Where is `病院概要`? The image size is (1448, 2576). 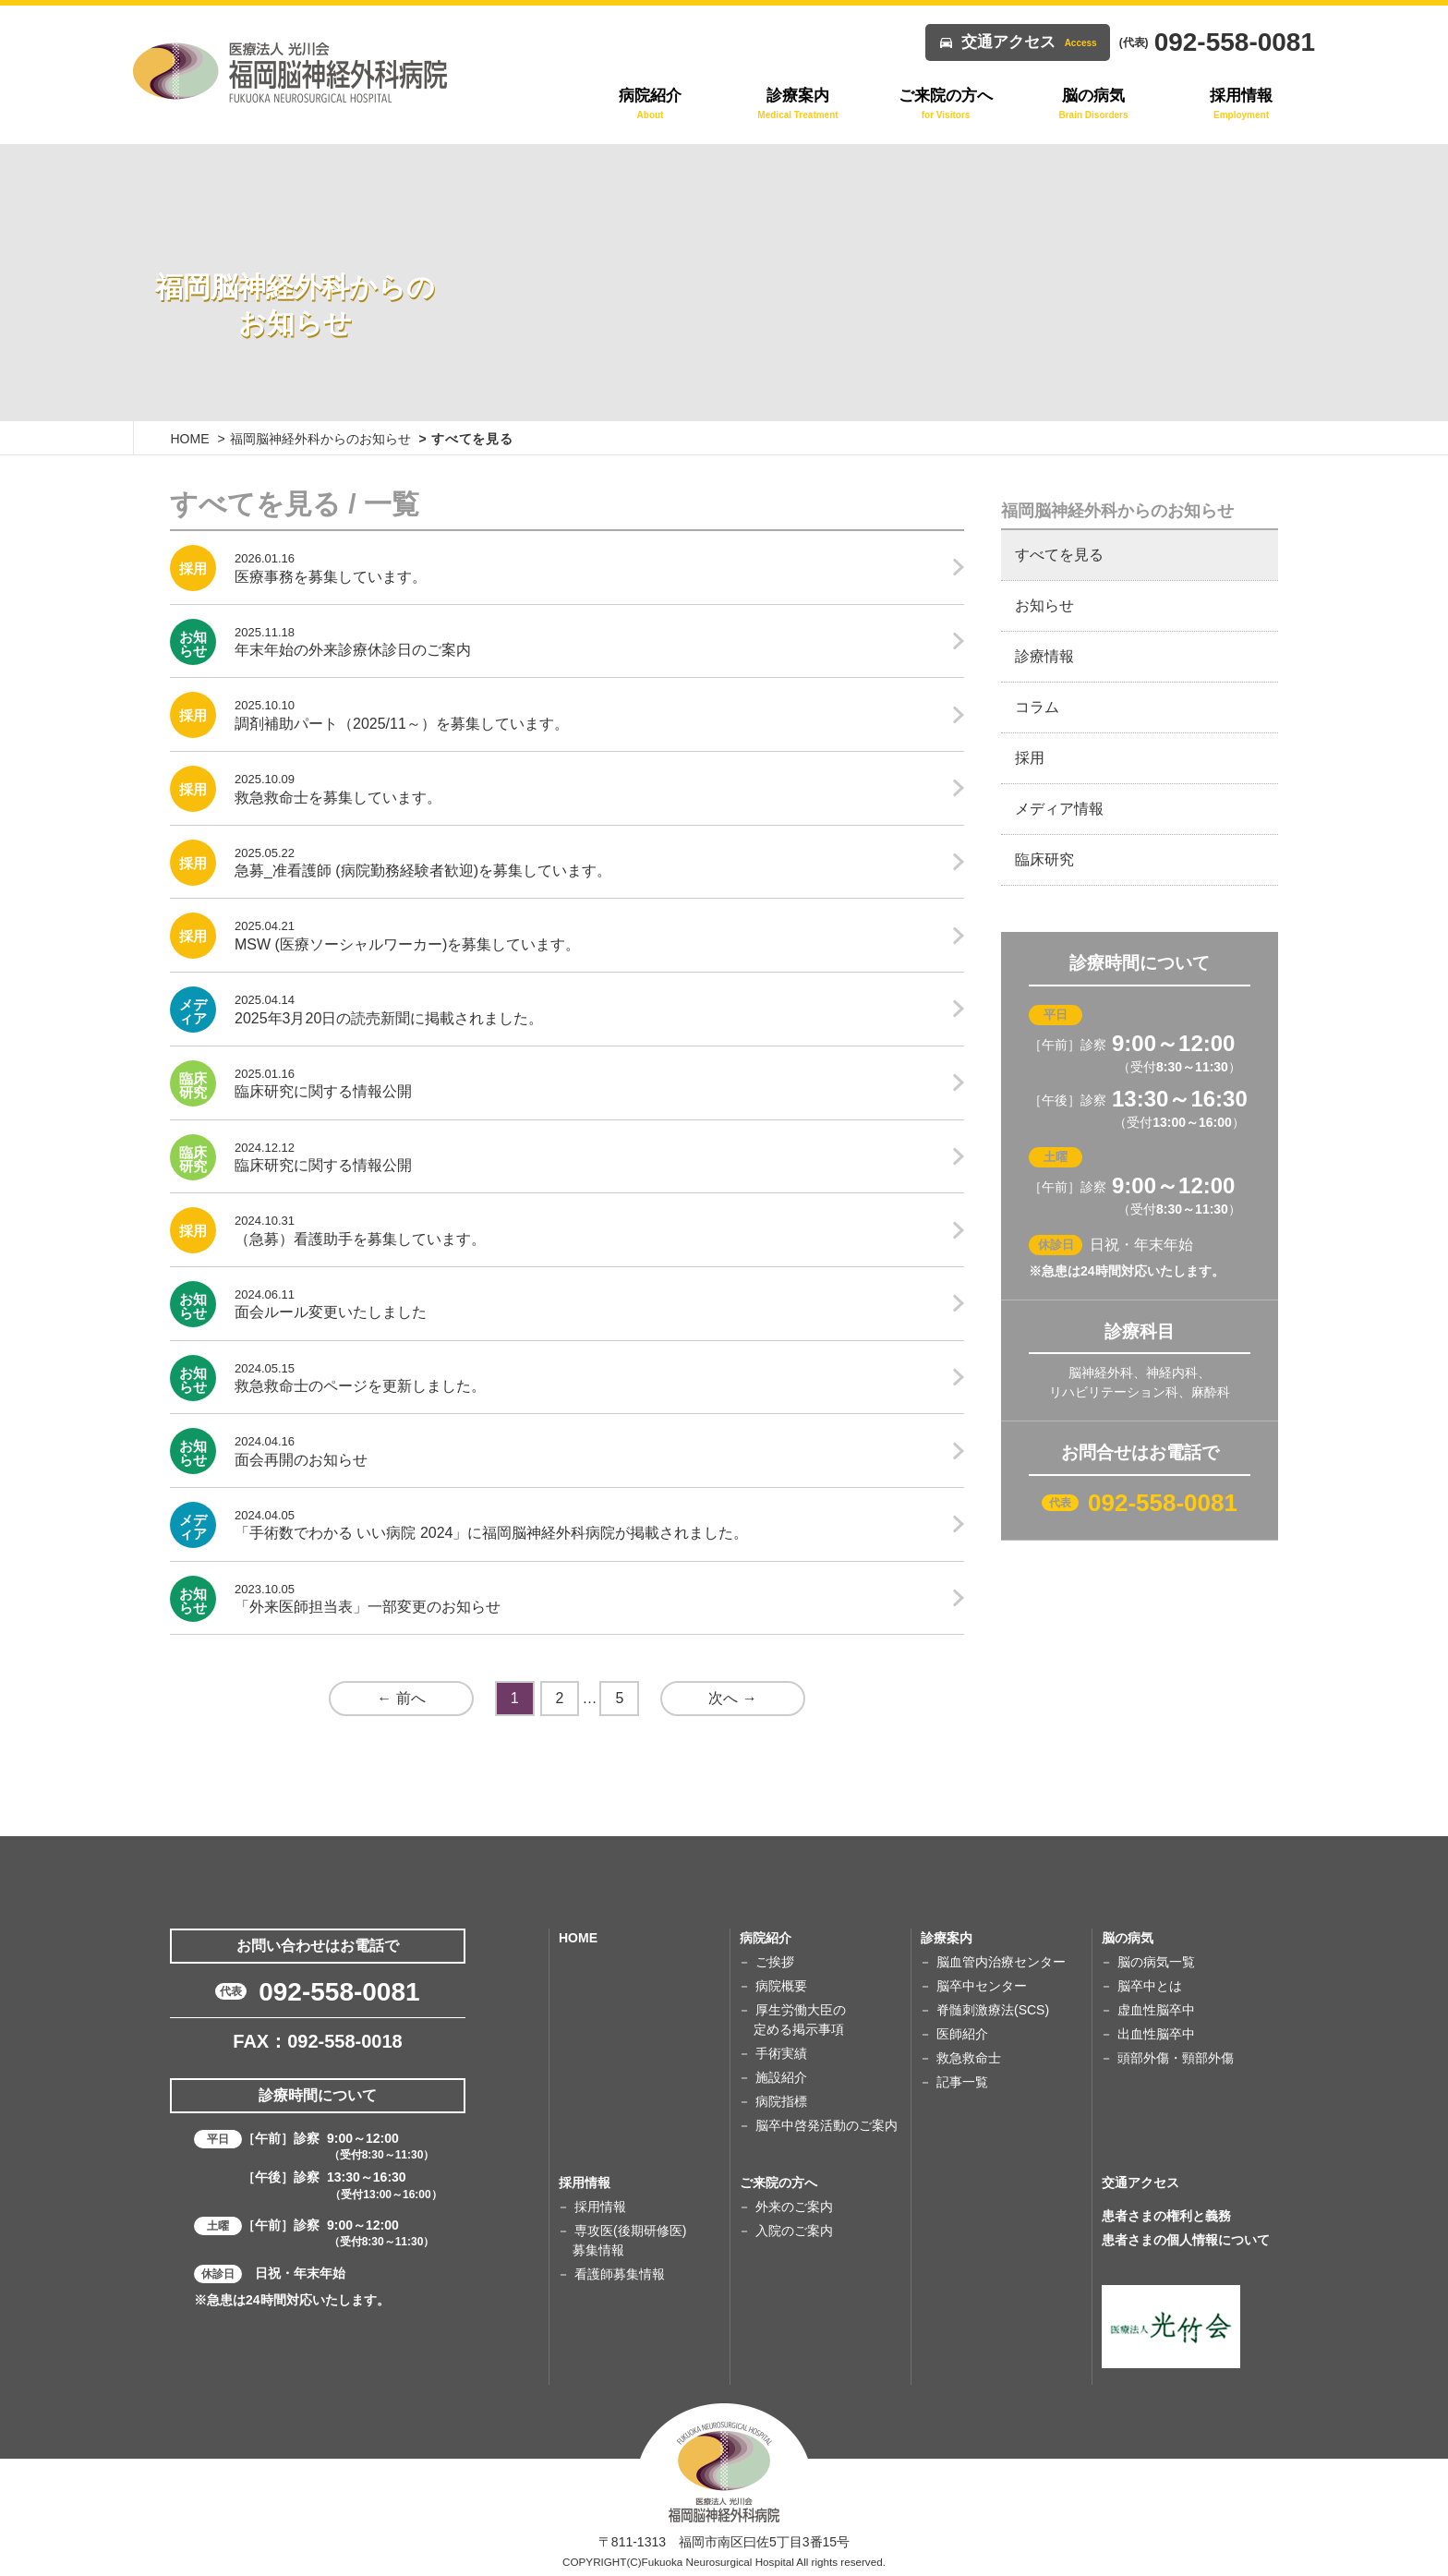 病院概要 is located at coordinates (781, 1985).